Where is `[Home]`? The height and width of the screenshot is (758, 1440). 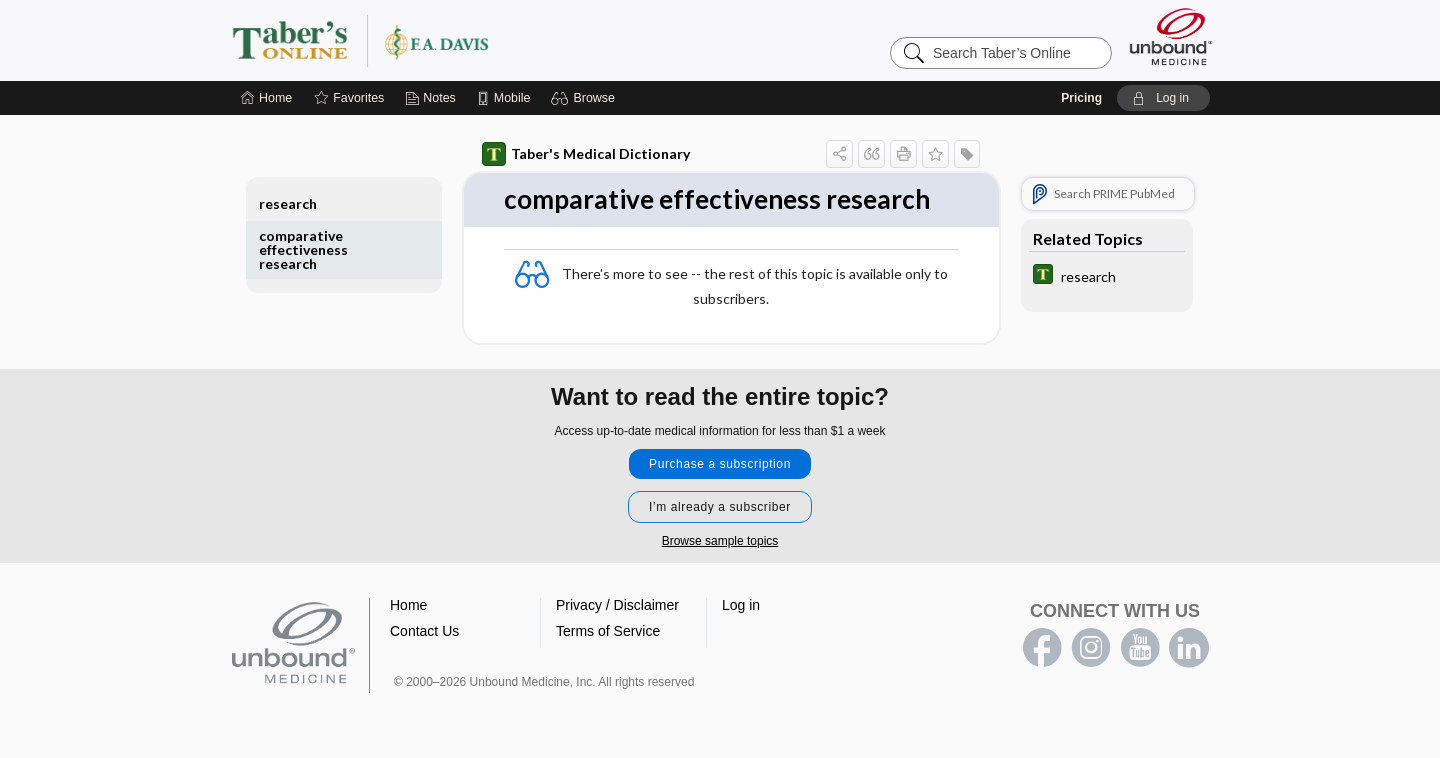 [Home] is located at coordinates (266, 98).